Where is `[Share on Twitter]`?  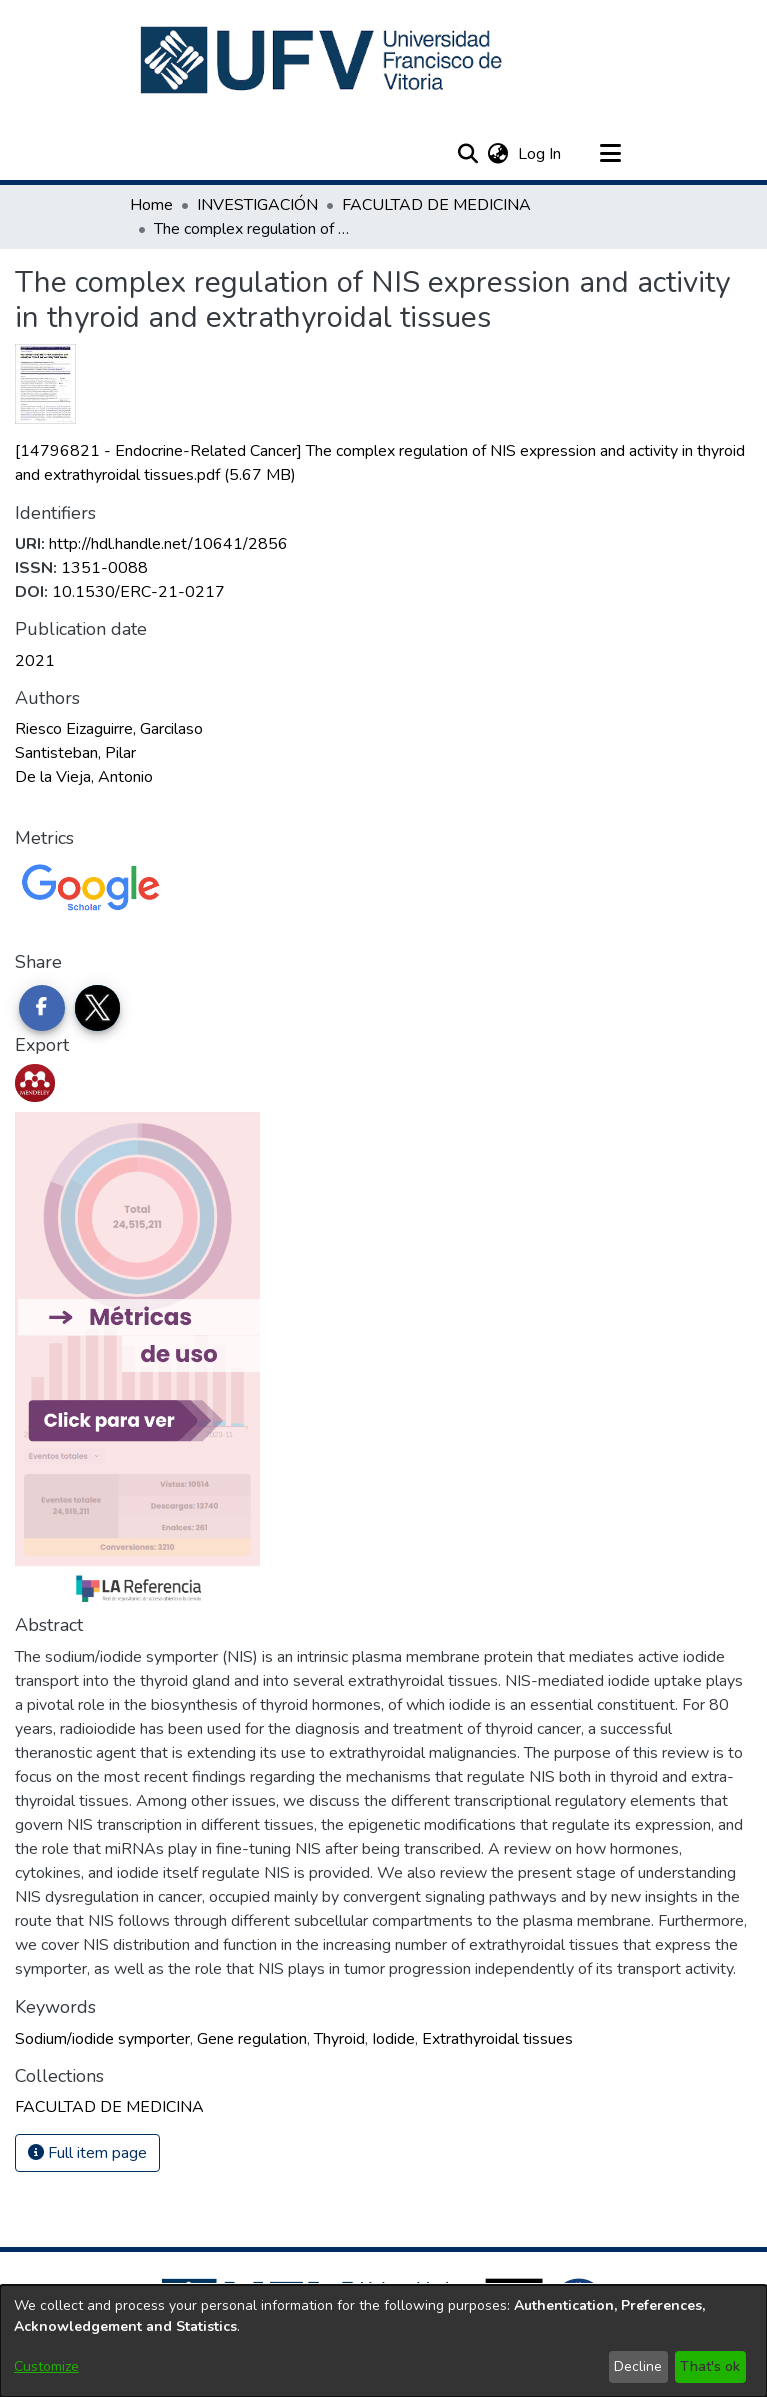 [Share on Twitter] is located at coordinates (98, 1008).